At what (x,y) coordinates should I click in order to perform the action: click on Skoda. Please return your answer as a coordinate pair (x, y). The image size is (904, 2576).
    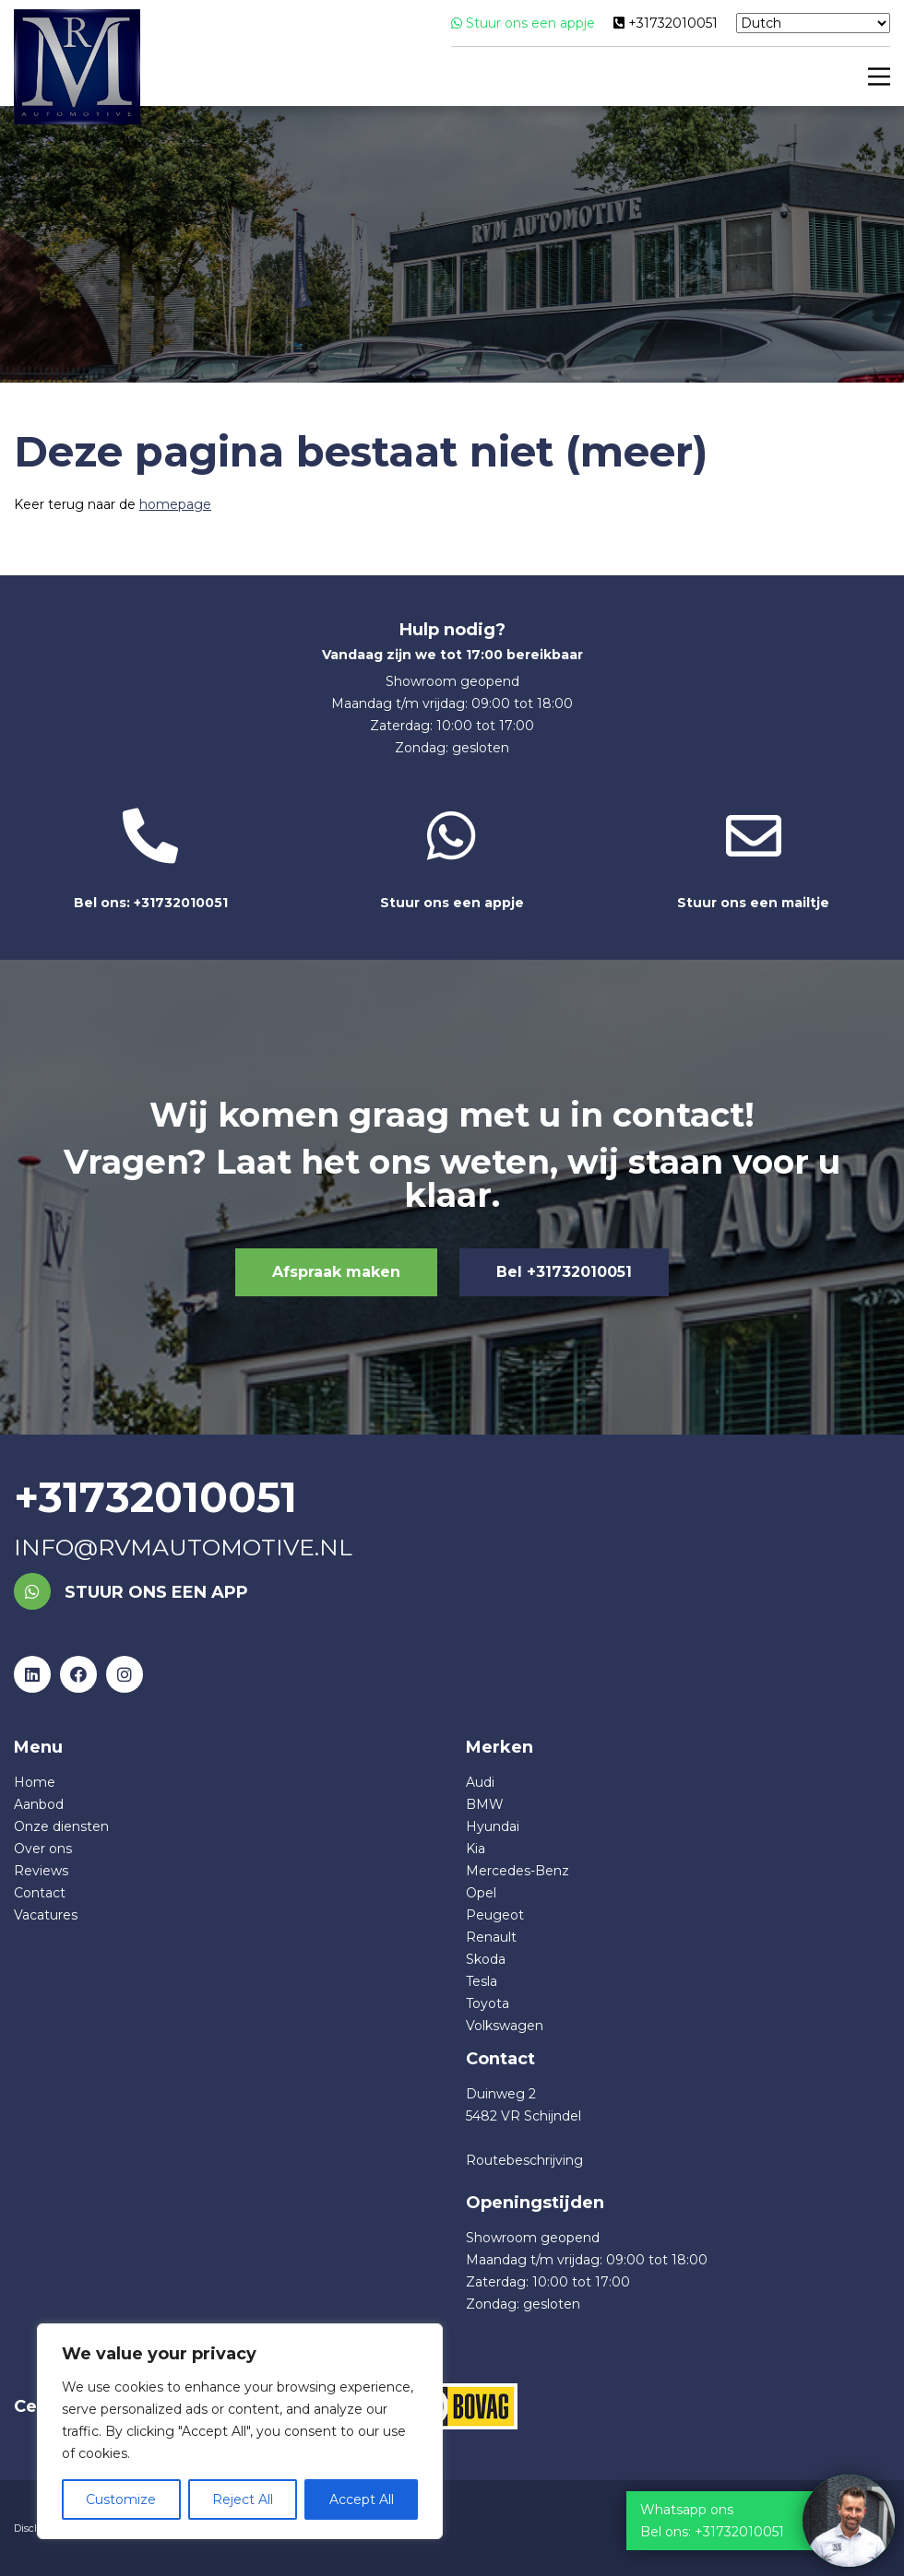
    Looking at the image, I should click on (486, 1959).